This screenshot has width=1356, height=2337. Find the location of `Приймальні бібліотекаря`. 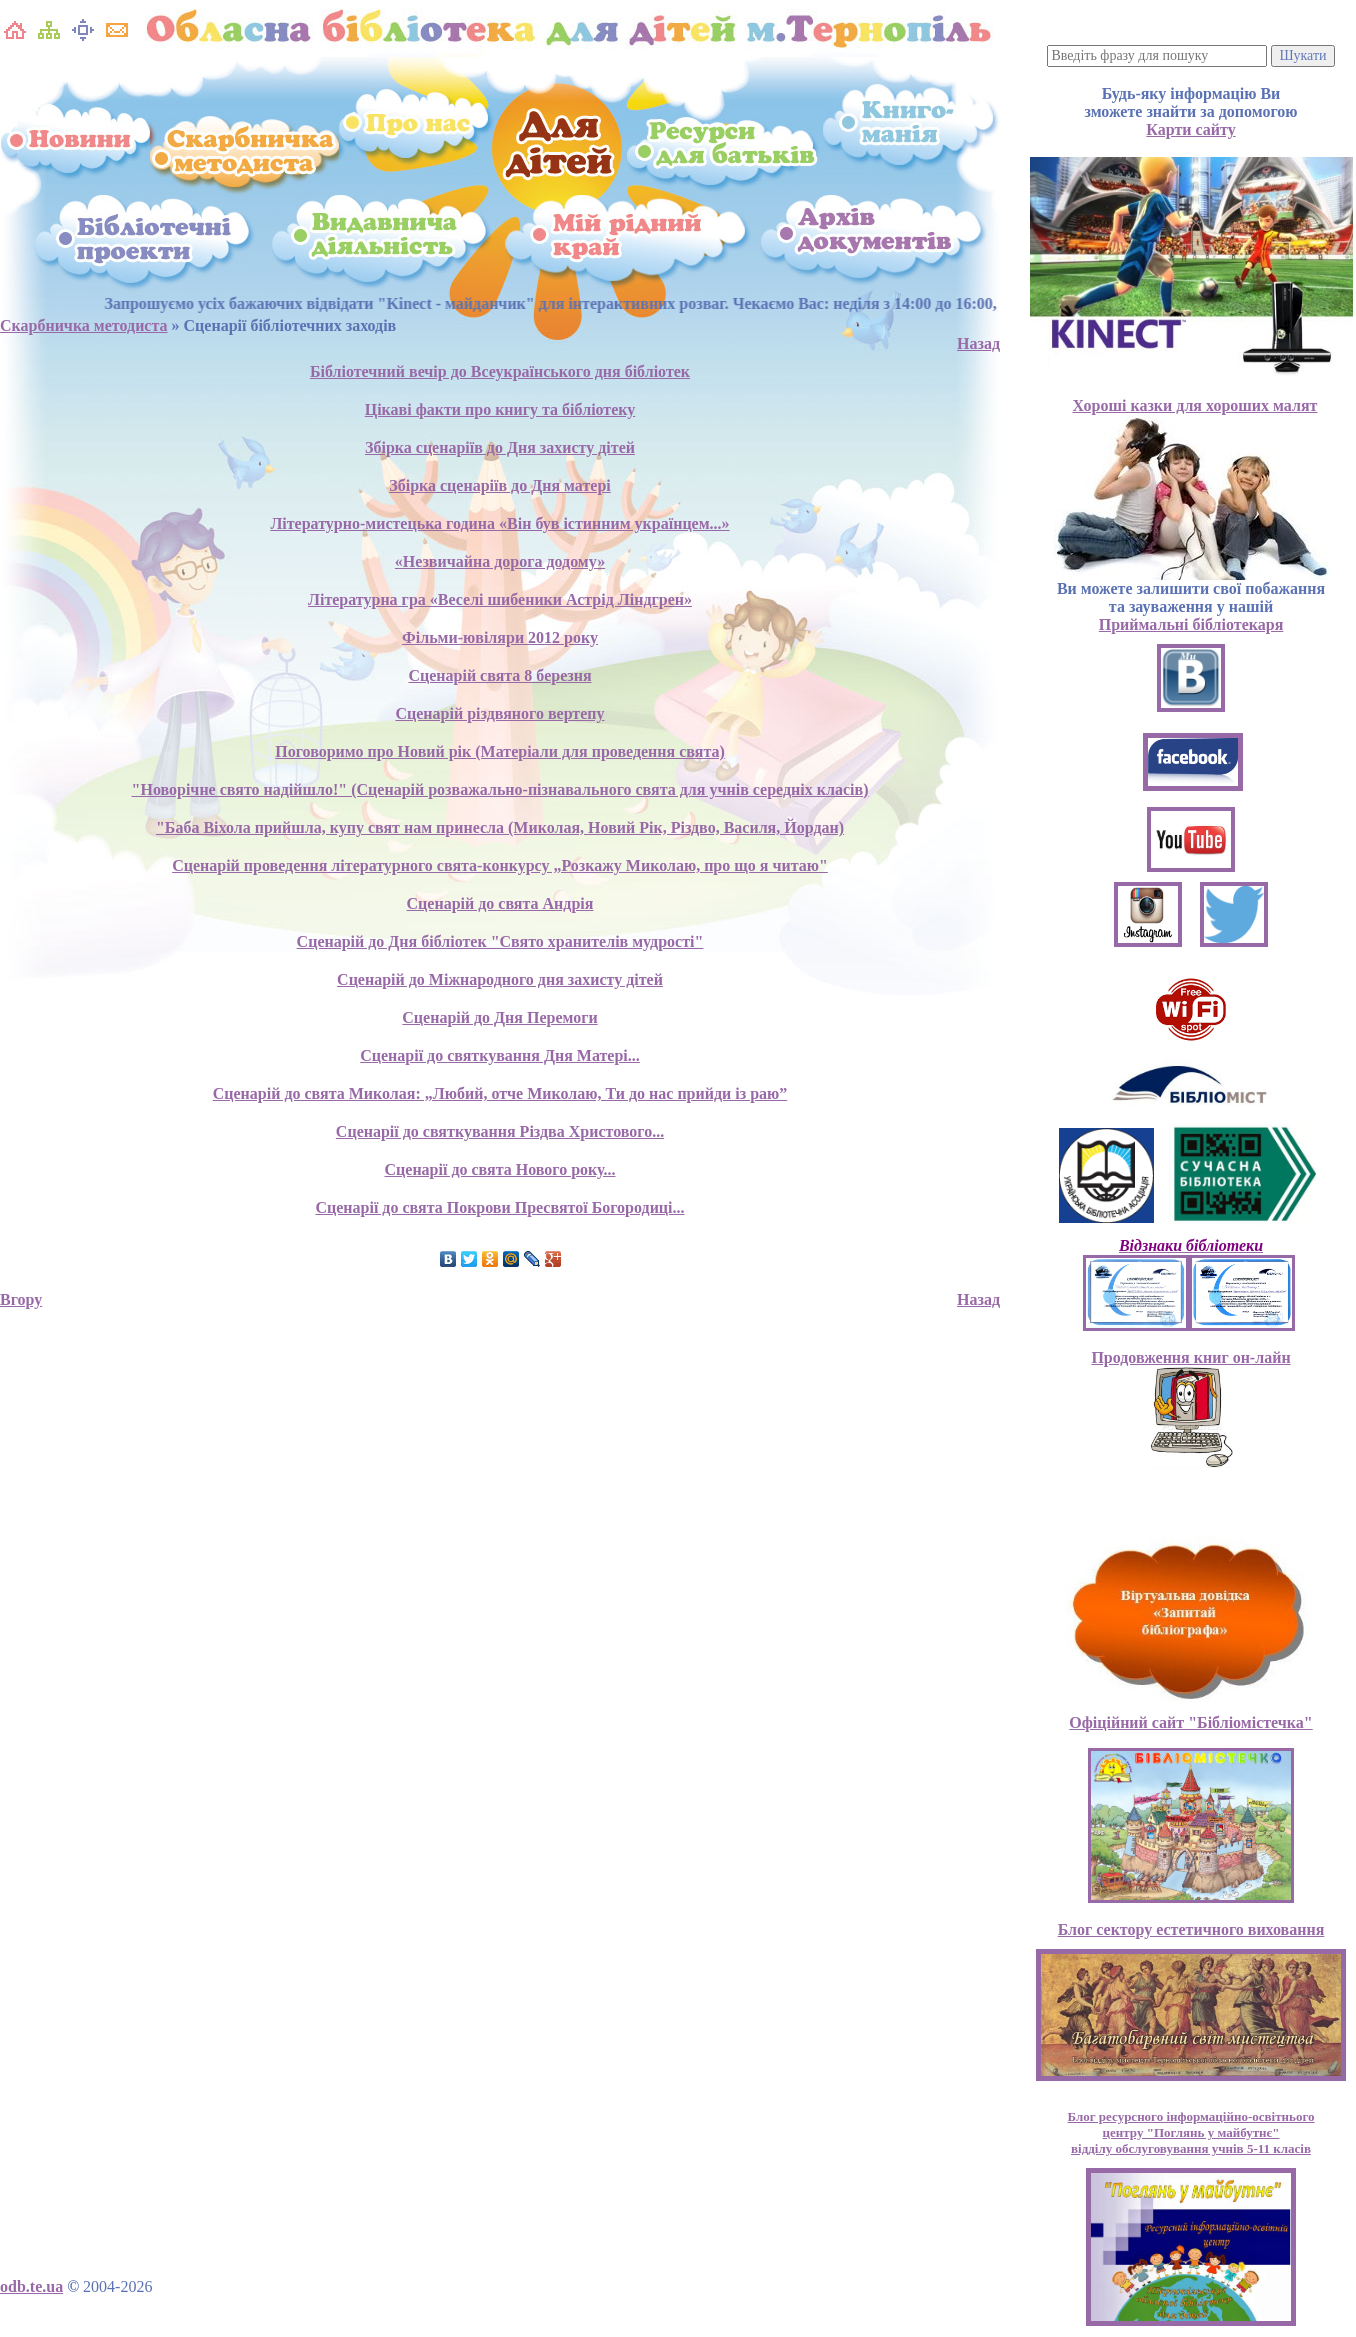

Приймальні бібліотекаря is located at coordinates (1191, 624).